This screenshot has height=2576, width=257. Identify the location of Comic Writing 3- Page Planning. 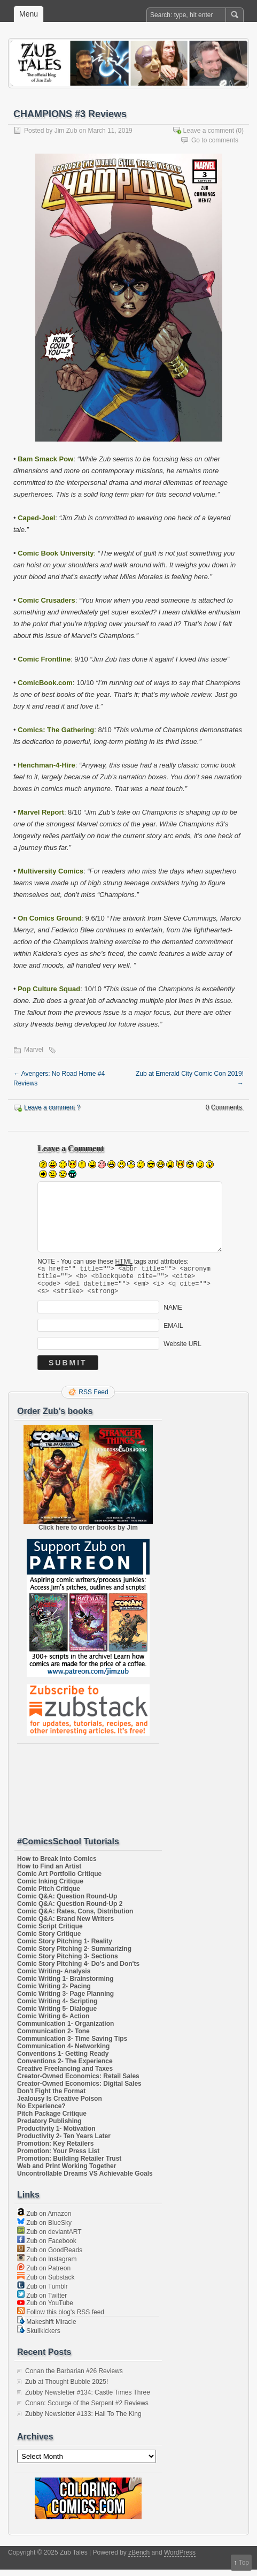
(65, 2000).